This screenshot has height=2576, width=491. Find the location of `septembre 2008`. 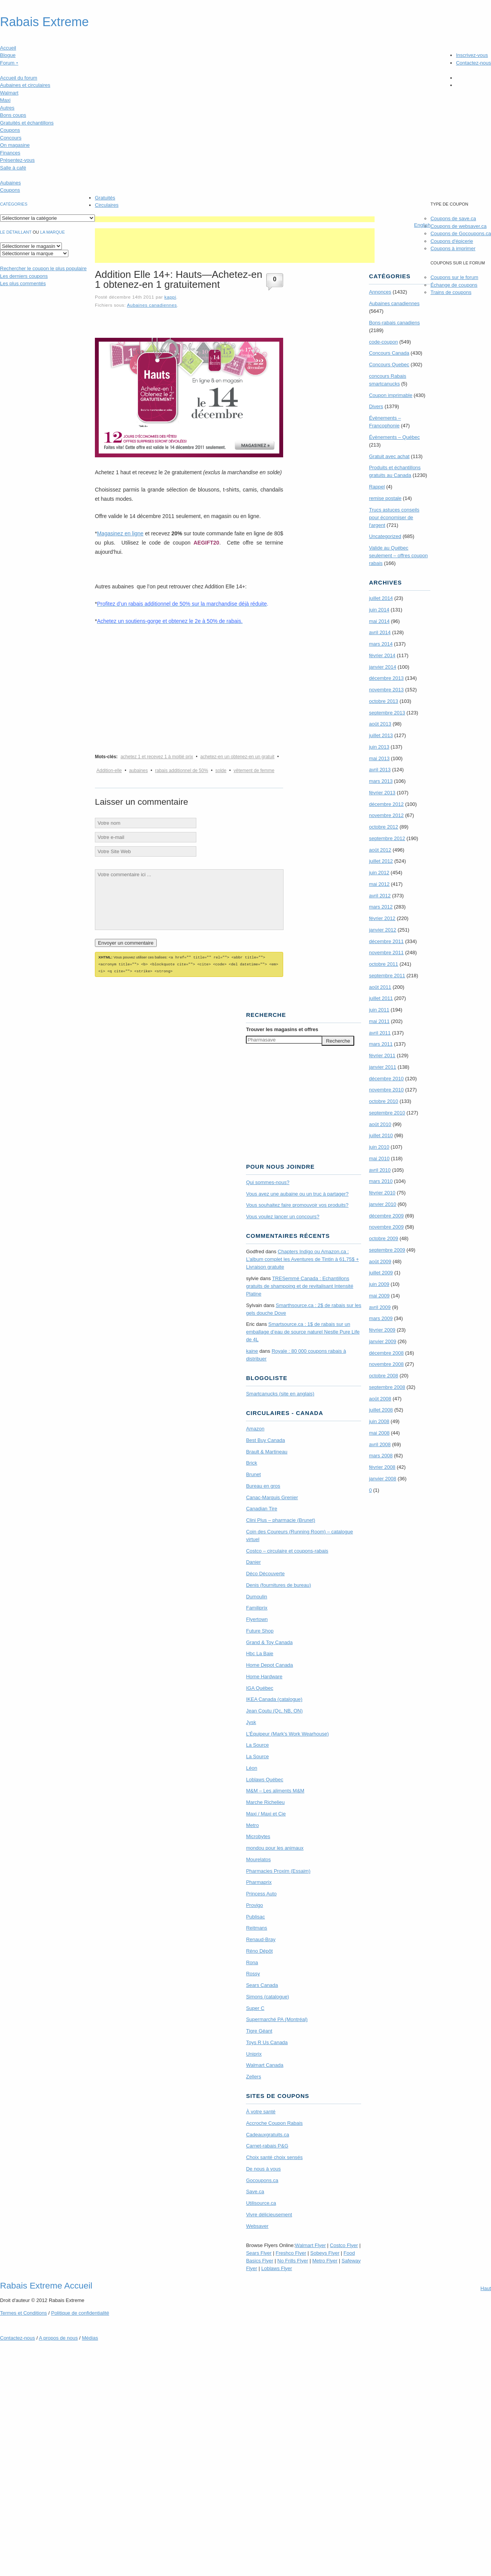

septembre 2008 is located at coordinates (387, 1387).